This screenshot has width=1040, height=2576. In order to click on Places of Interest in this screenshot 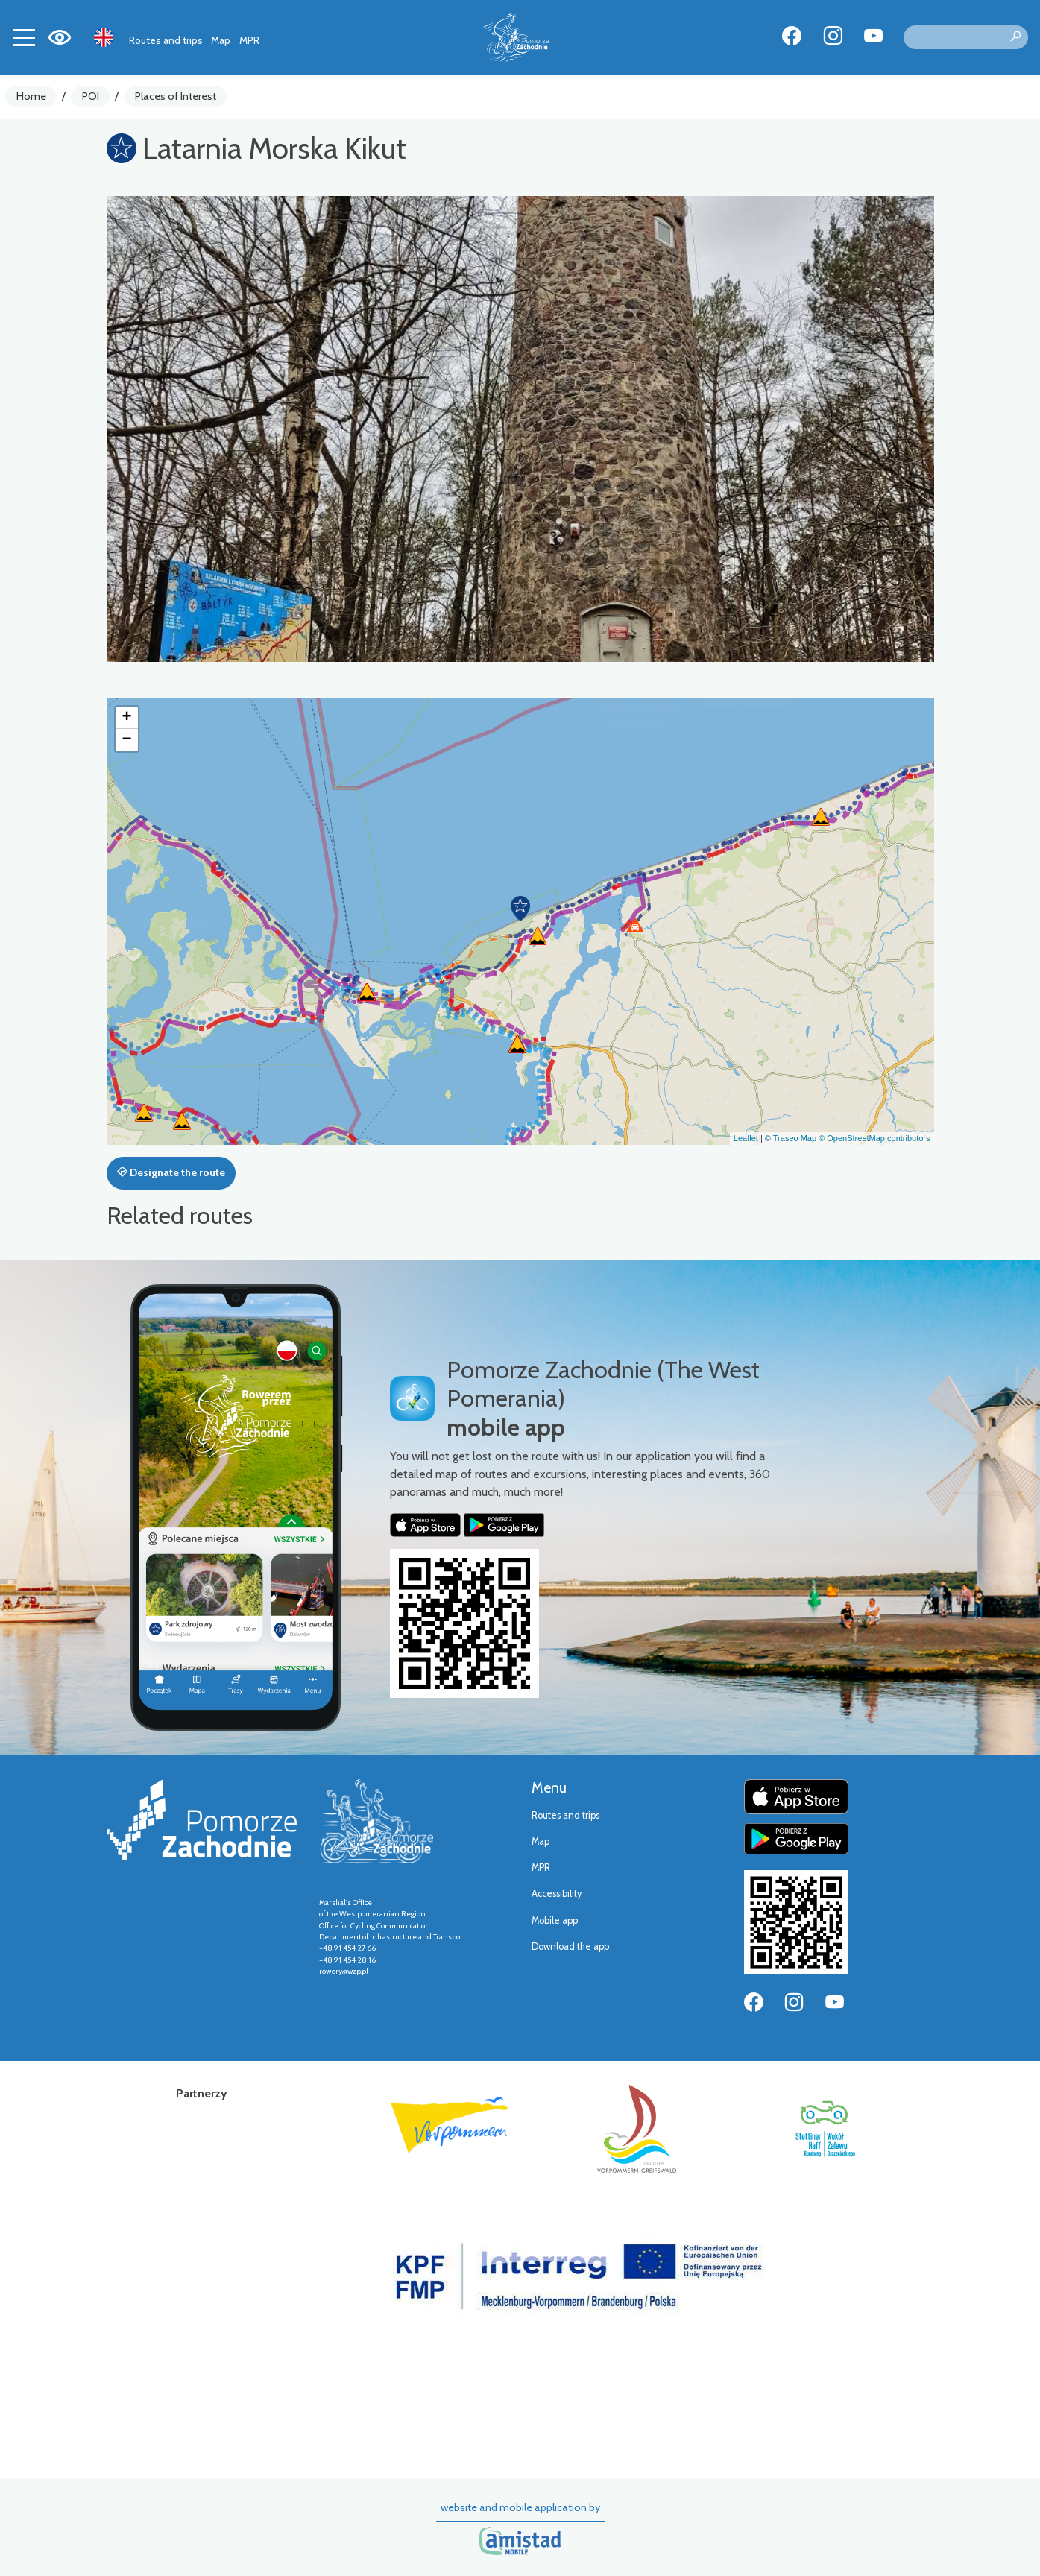, I will do `click(175, 96)`.